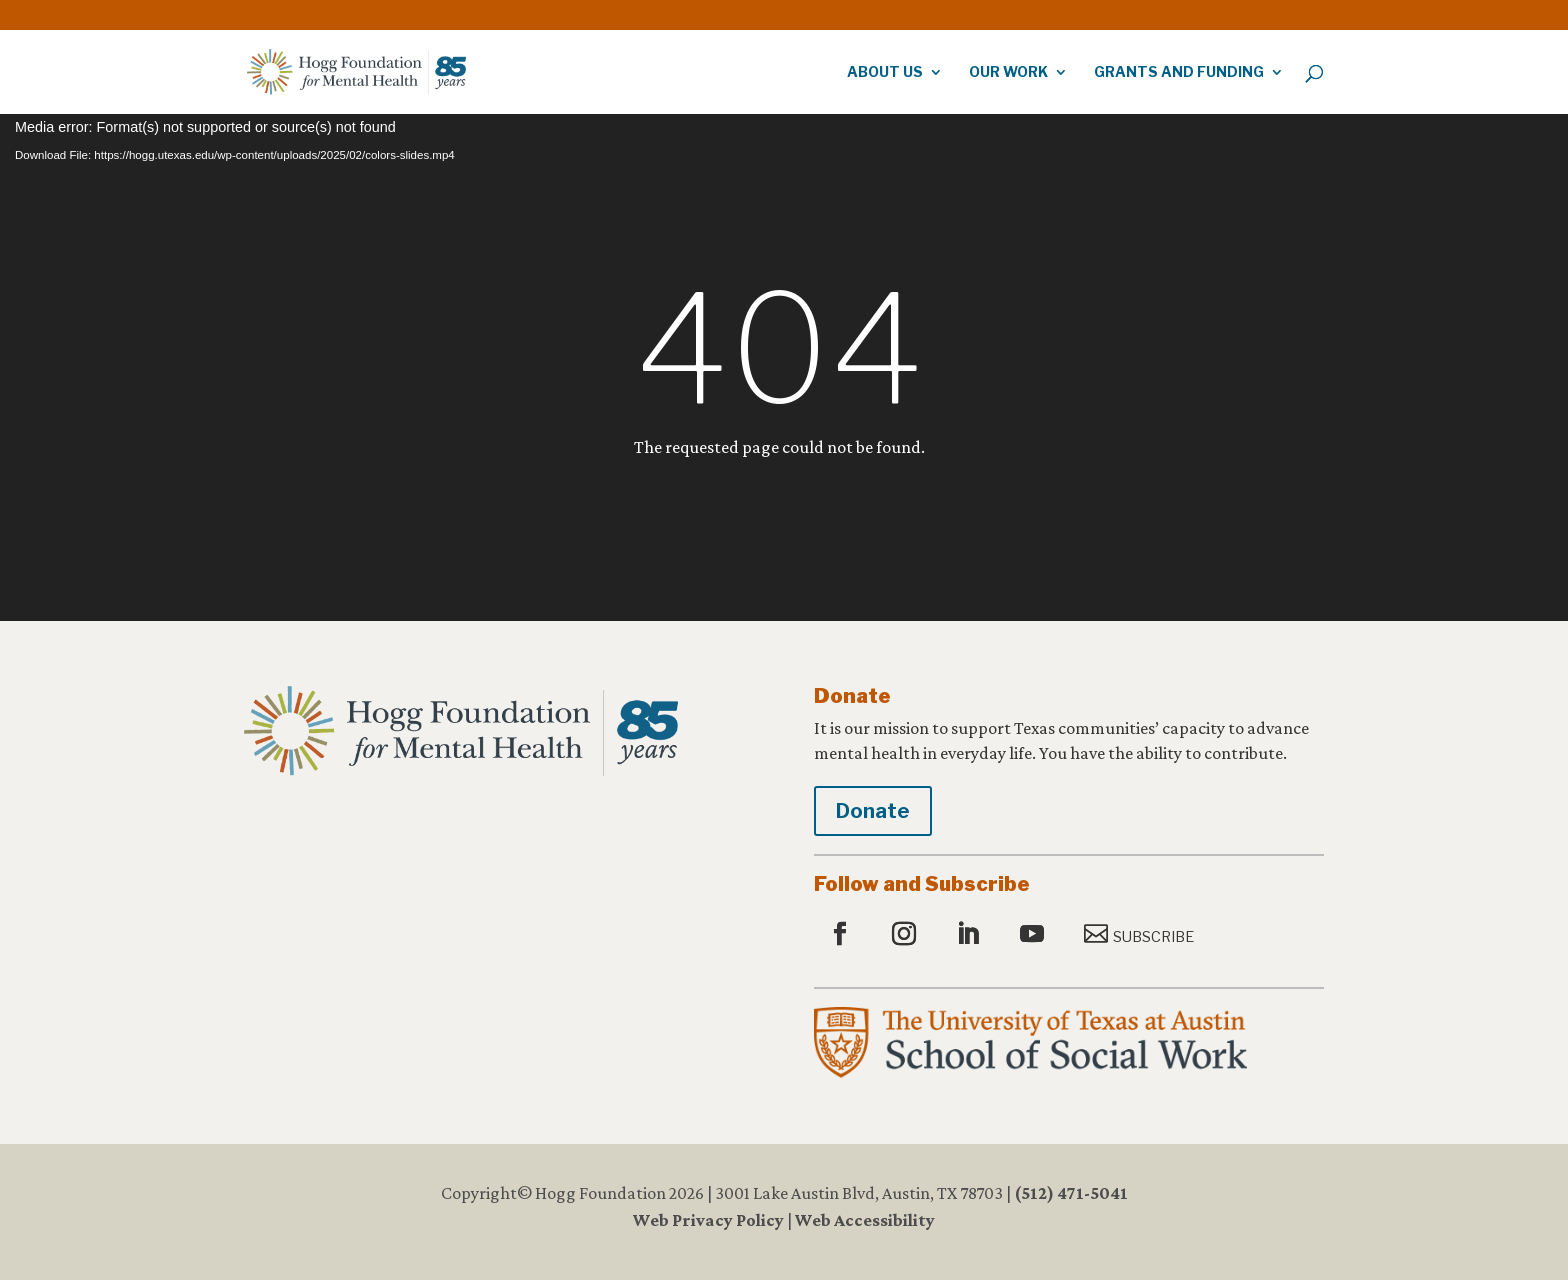 Image resolution: width=1568 pixels, height=1280 pixels. Describe the element at coordinates (1071, 1193) in the screenshot. I see `(512) 471-5041 [link]` at that location.